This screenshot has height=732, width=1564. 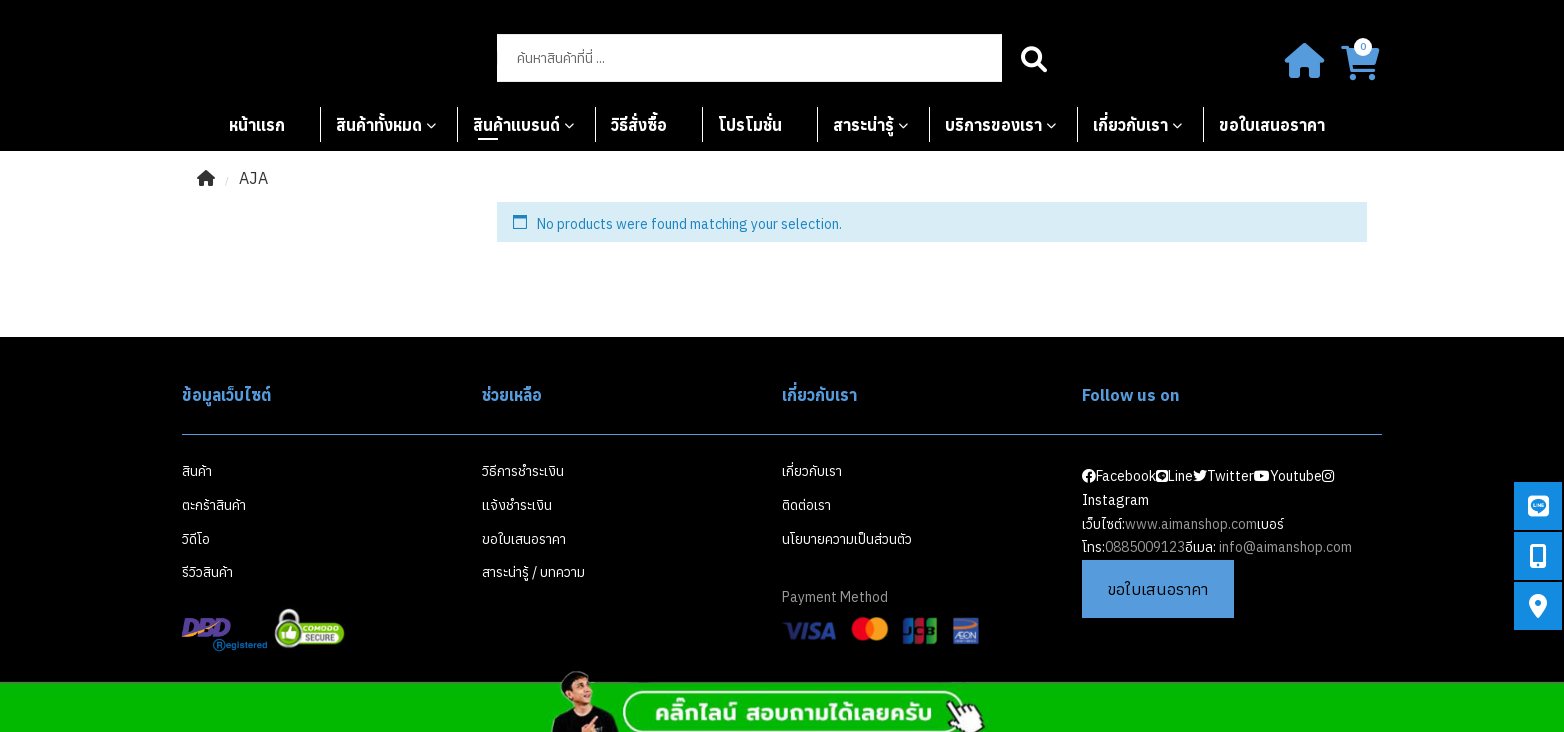 What do you see at coordinates (214, 505) in the screenshot?
I see `ตะกร้าสินค้า` at bounding box center [214, 505].